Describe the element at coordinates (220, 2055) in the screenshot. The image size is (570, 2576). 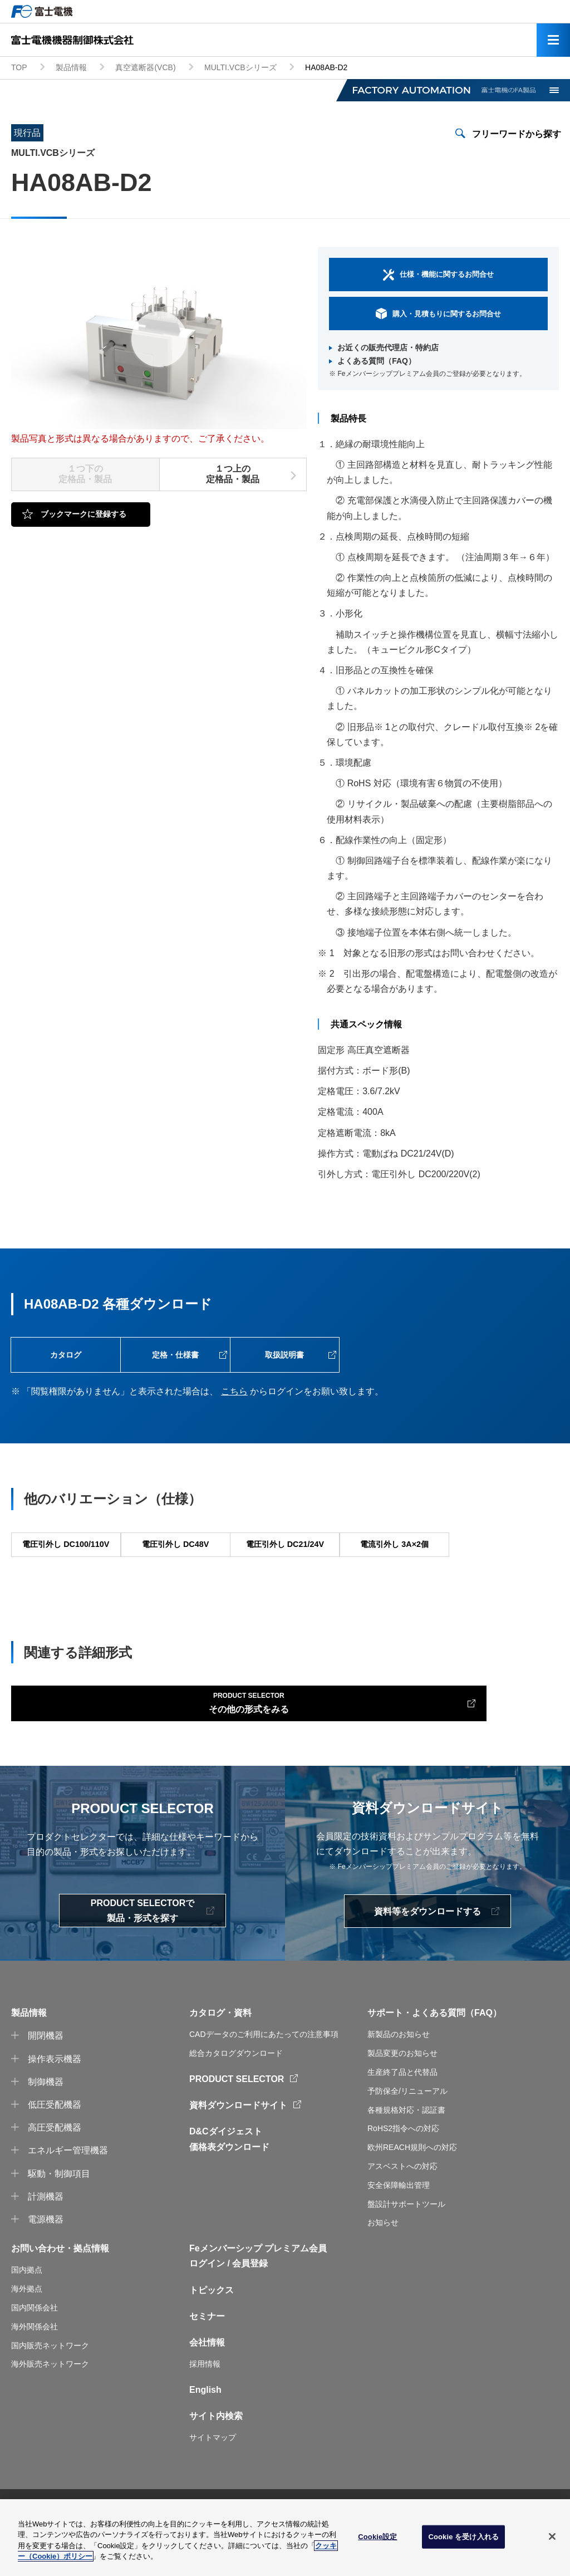
I see `カタログ・資料` at that location.